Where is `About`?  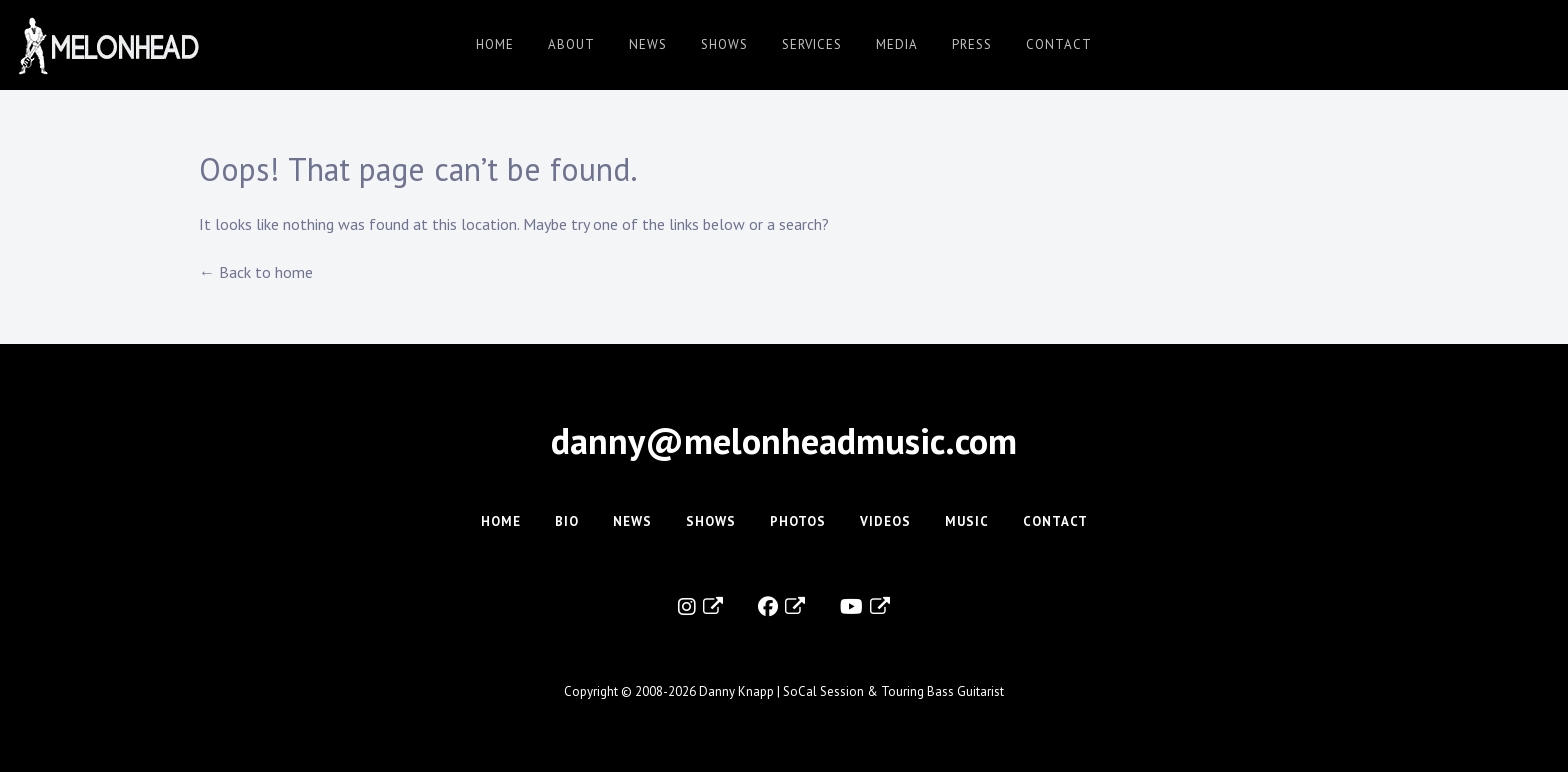 About is located at coordinates (571, 44).